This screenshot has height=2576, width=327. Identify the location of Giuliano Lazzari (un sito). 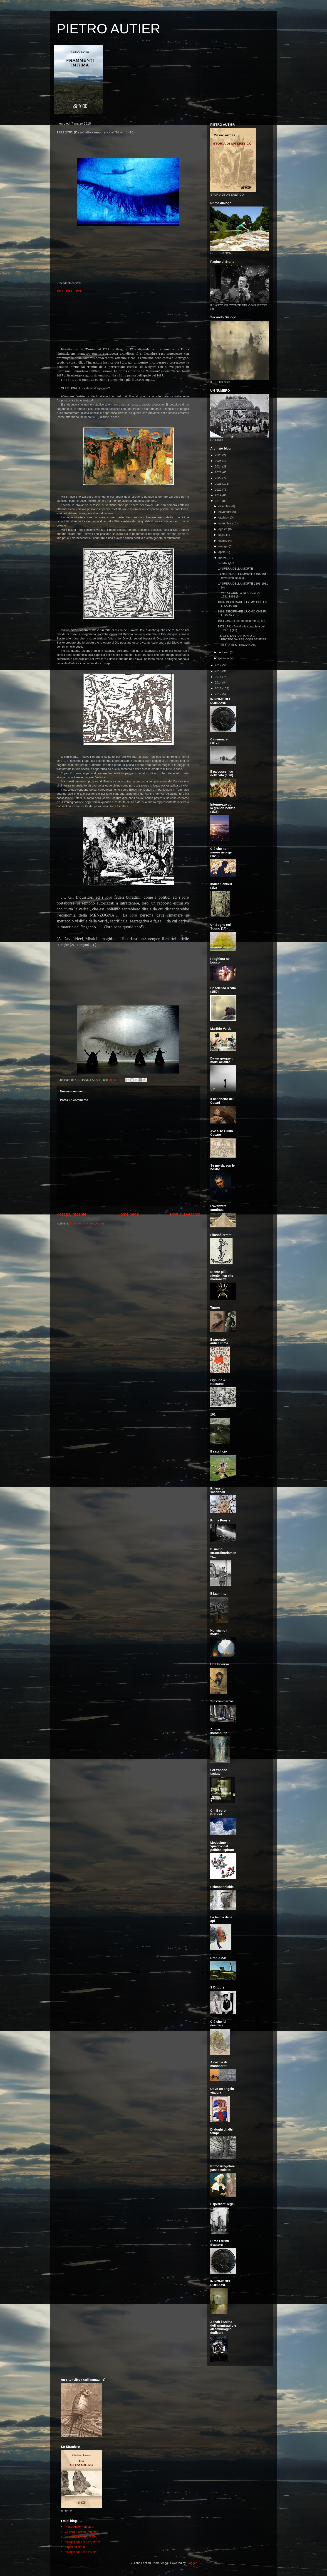
(81, 2537).